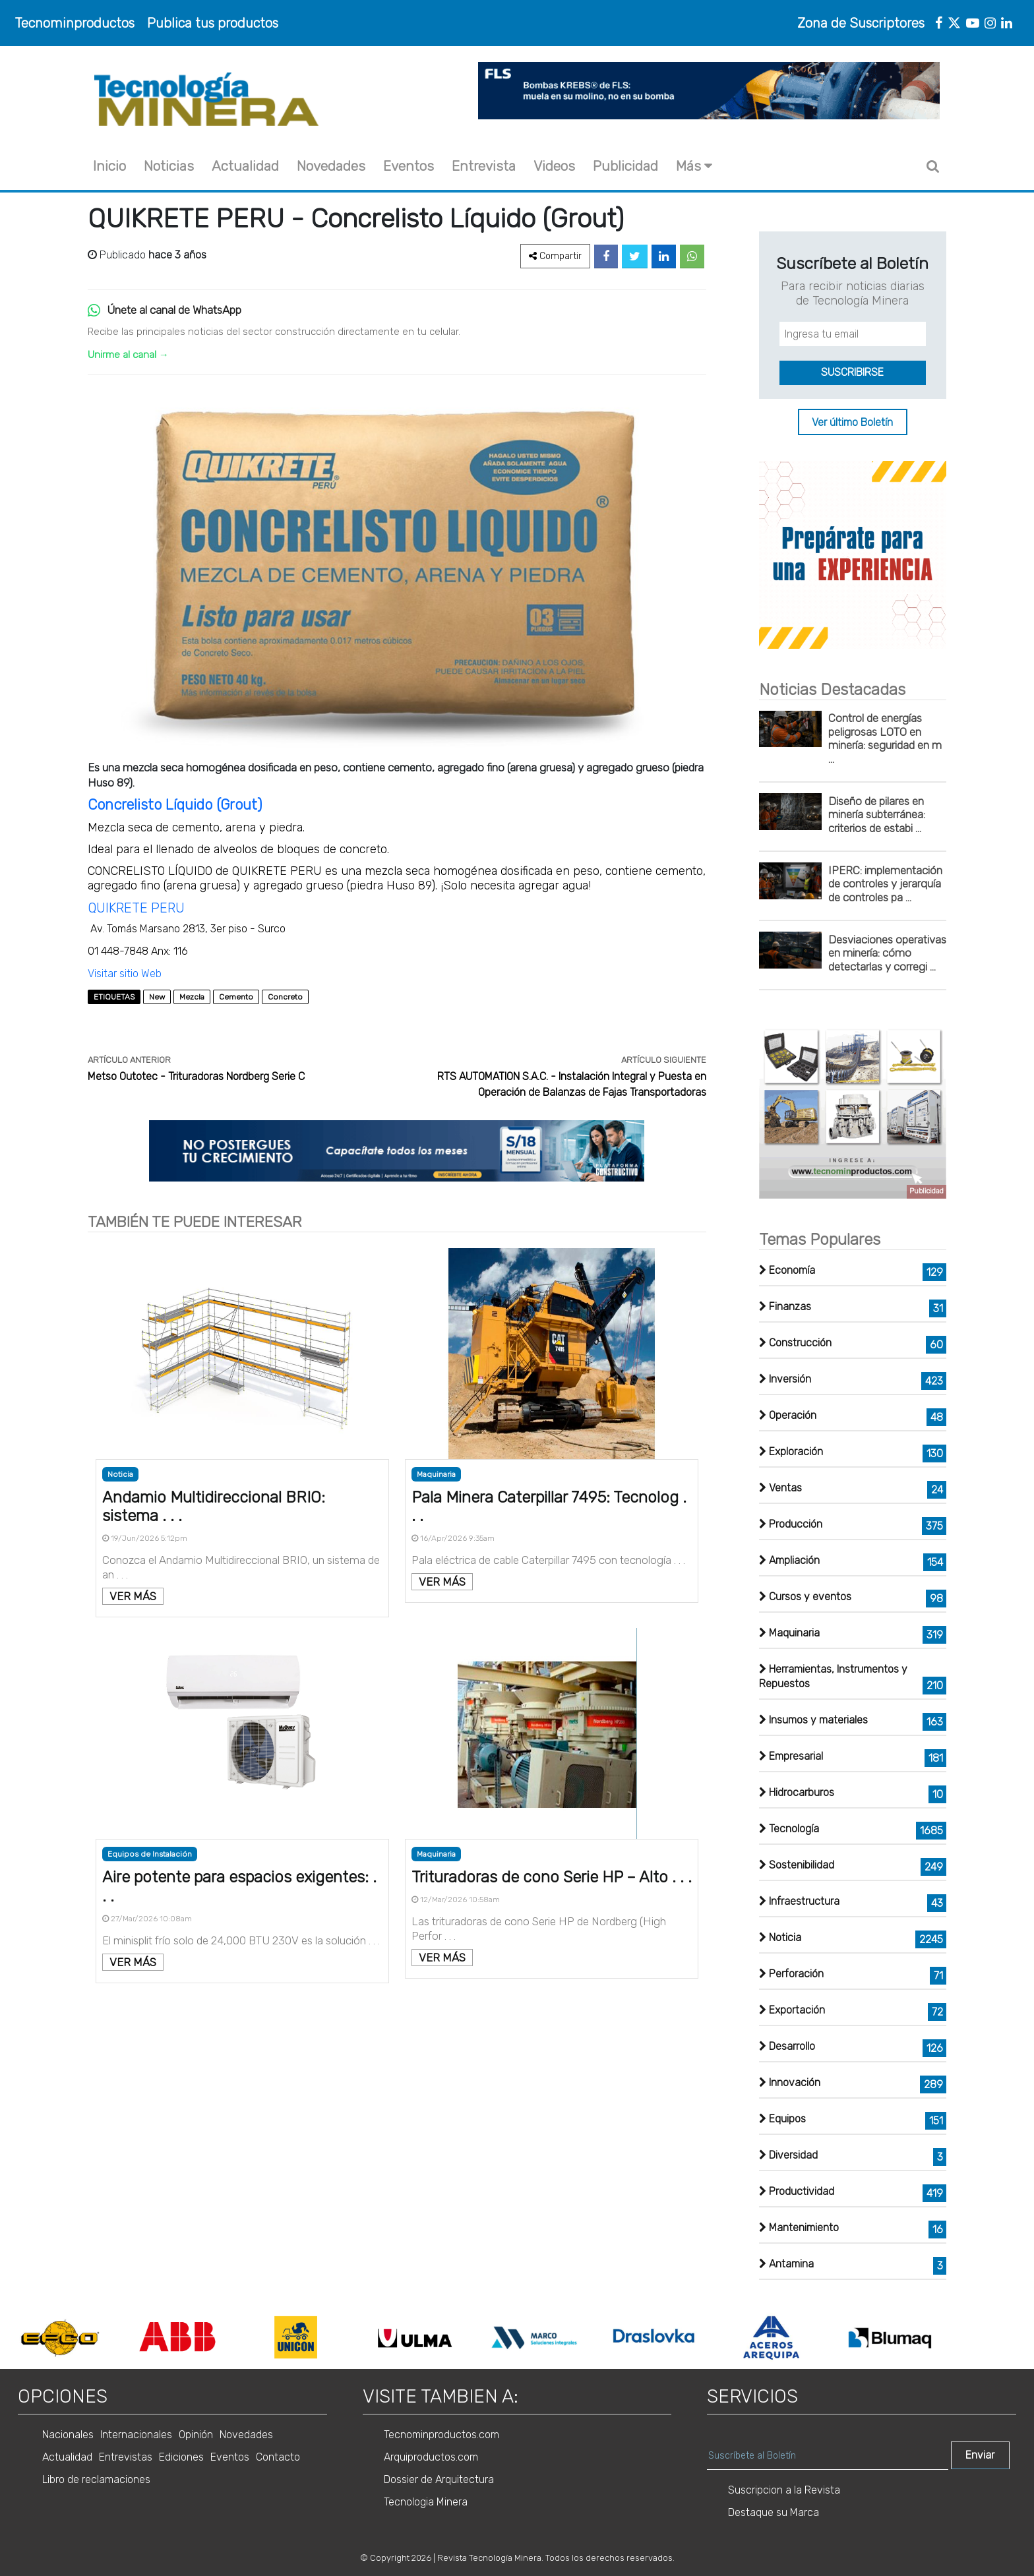  What do you see at coordinates (852, 421) in the screenshot?
I see `Ver último Boletín` at bounding box center [852, 421].